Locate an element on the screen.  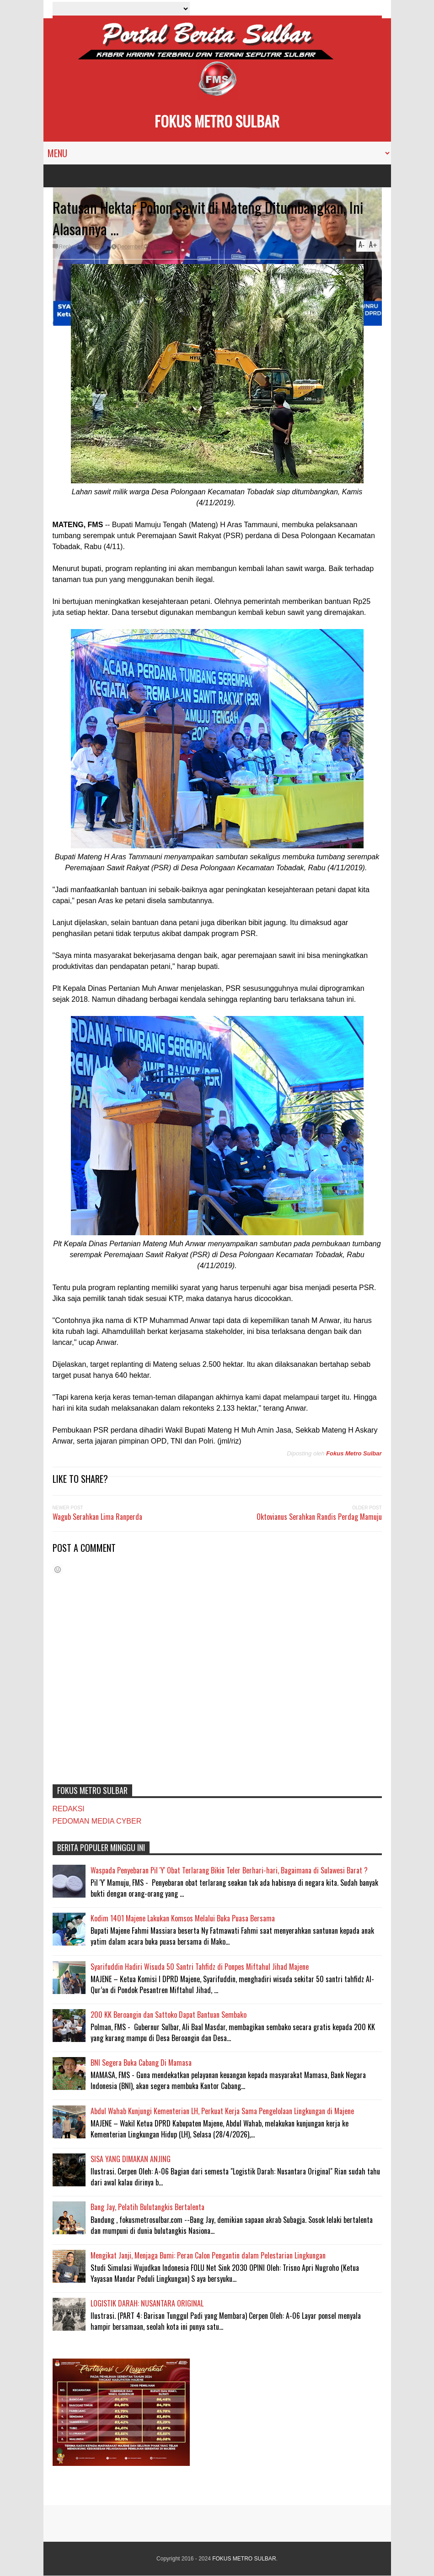
LOGISTIK DARAH: NUSANTARA ORIGINAL is located at coordinates (147, 2303).